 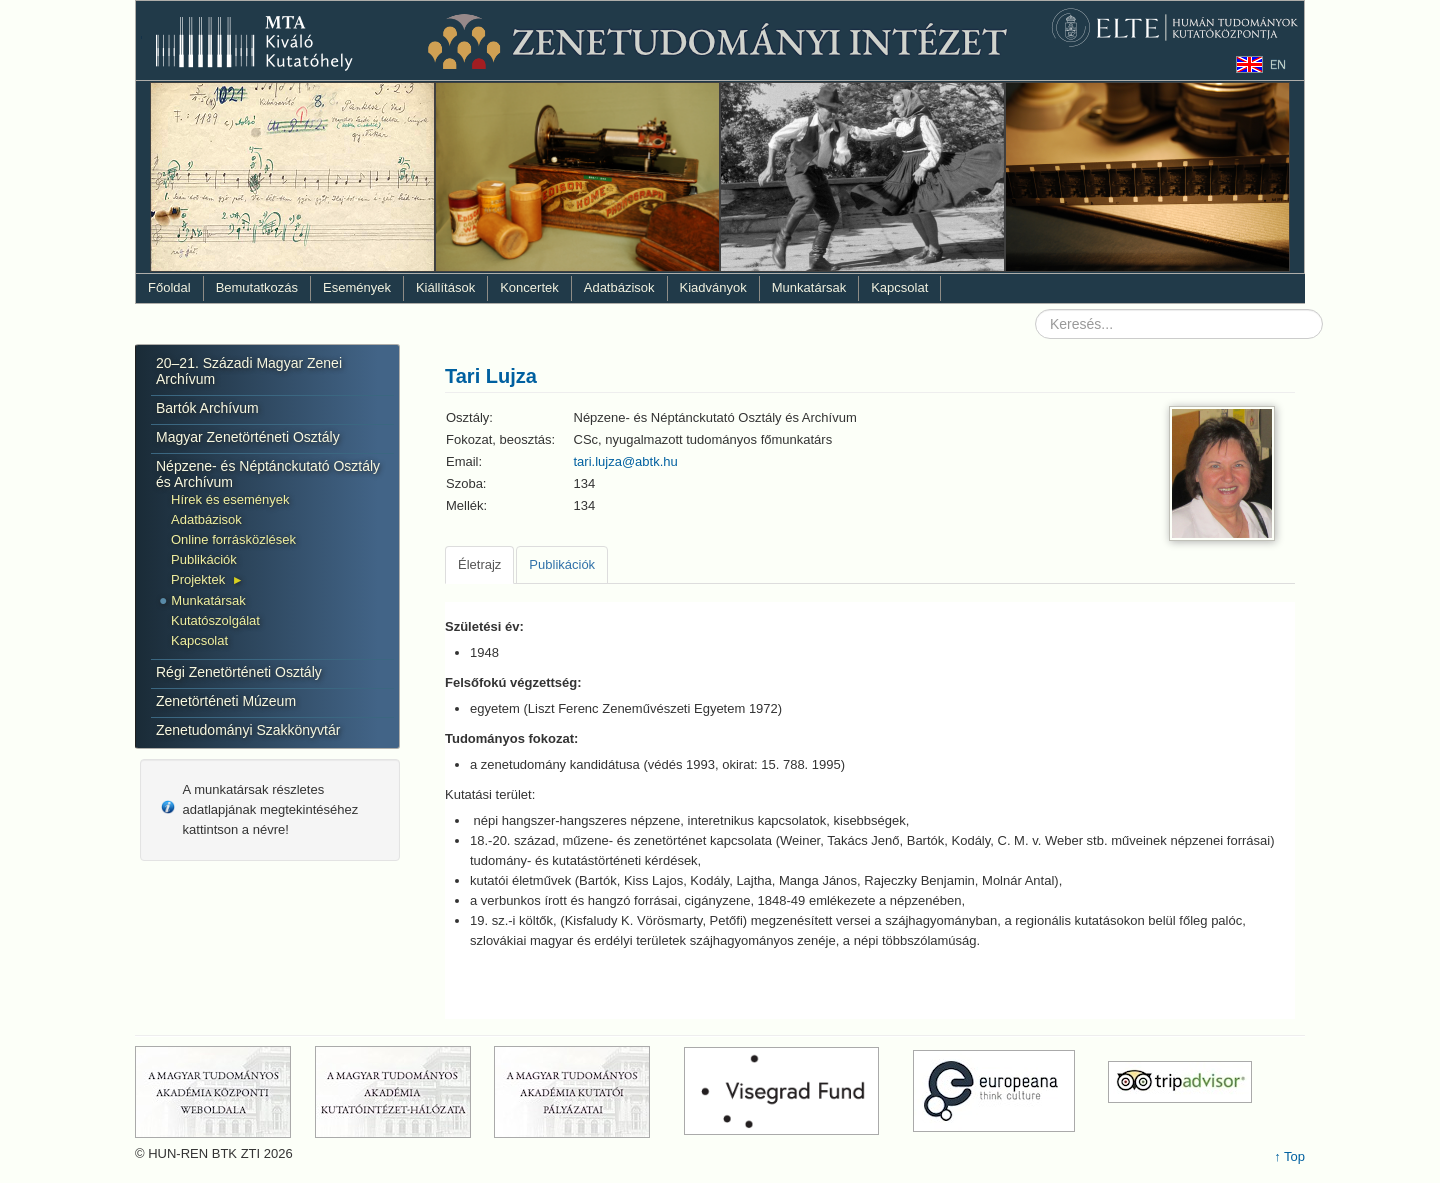 I want to click on Zenetudományi Szakkönyvtár, so click(x=248, y=730).